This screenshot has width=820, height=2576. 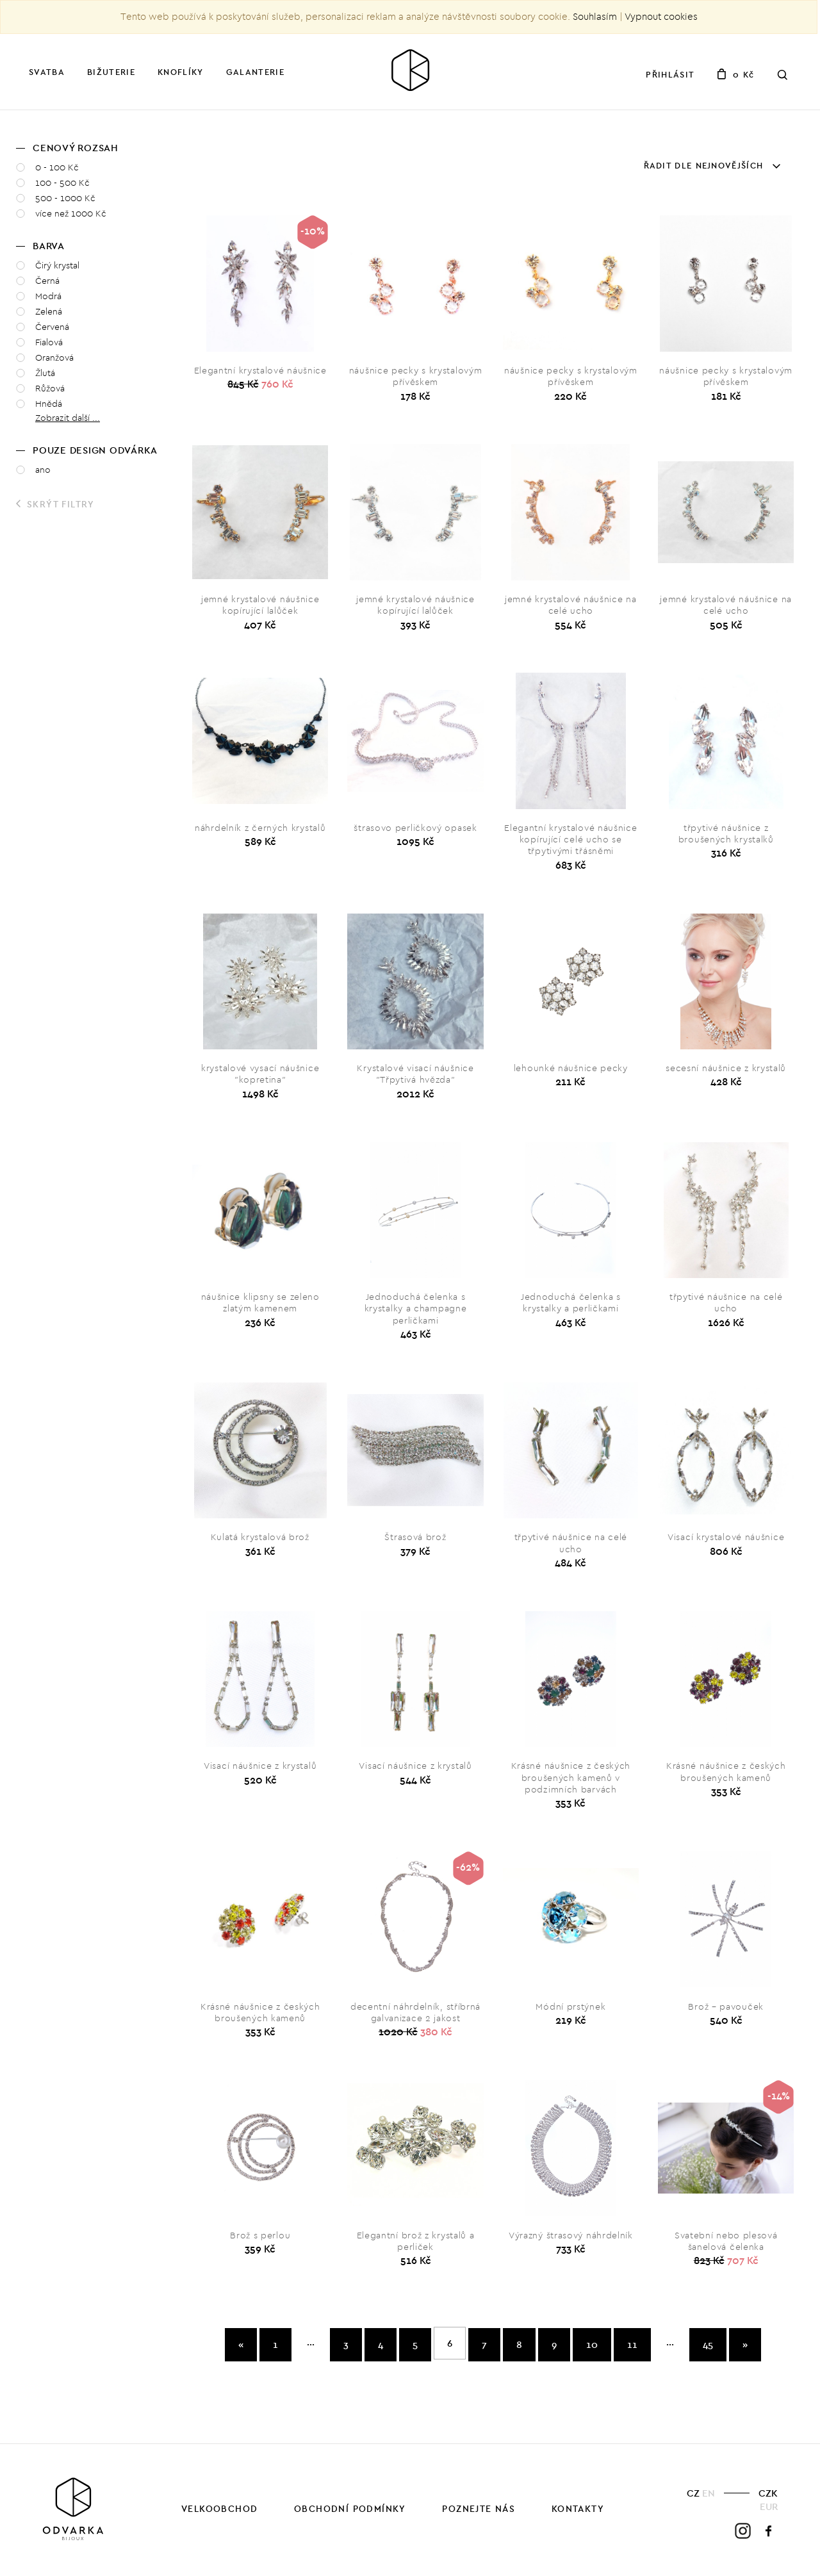 I want to click on více než 1000 Kč, so click(x=70, y=213).